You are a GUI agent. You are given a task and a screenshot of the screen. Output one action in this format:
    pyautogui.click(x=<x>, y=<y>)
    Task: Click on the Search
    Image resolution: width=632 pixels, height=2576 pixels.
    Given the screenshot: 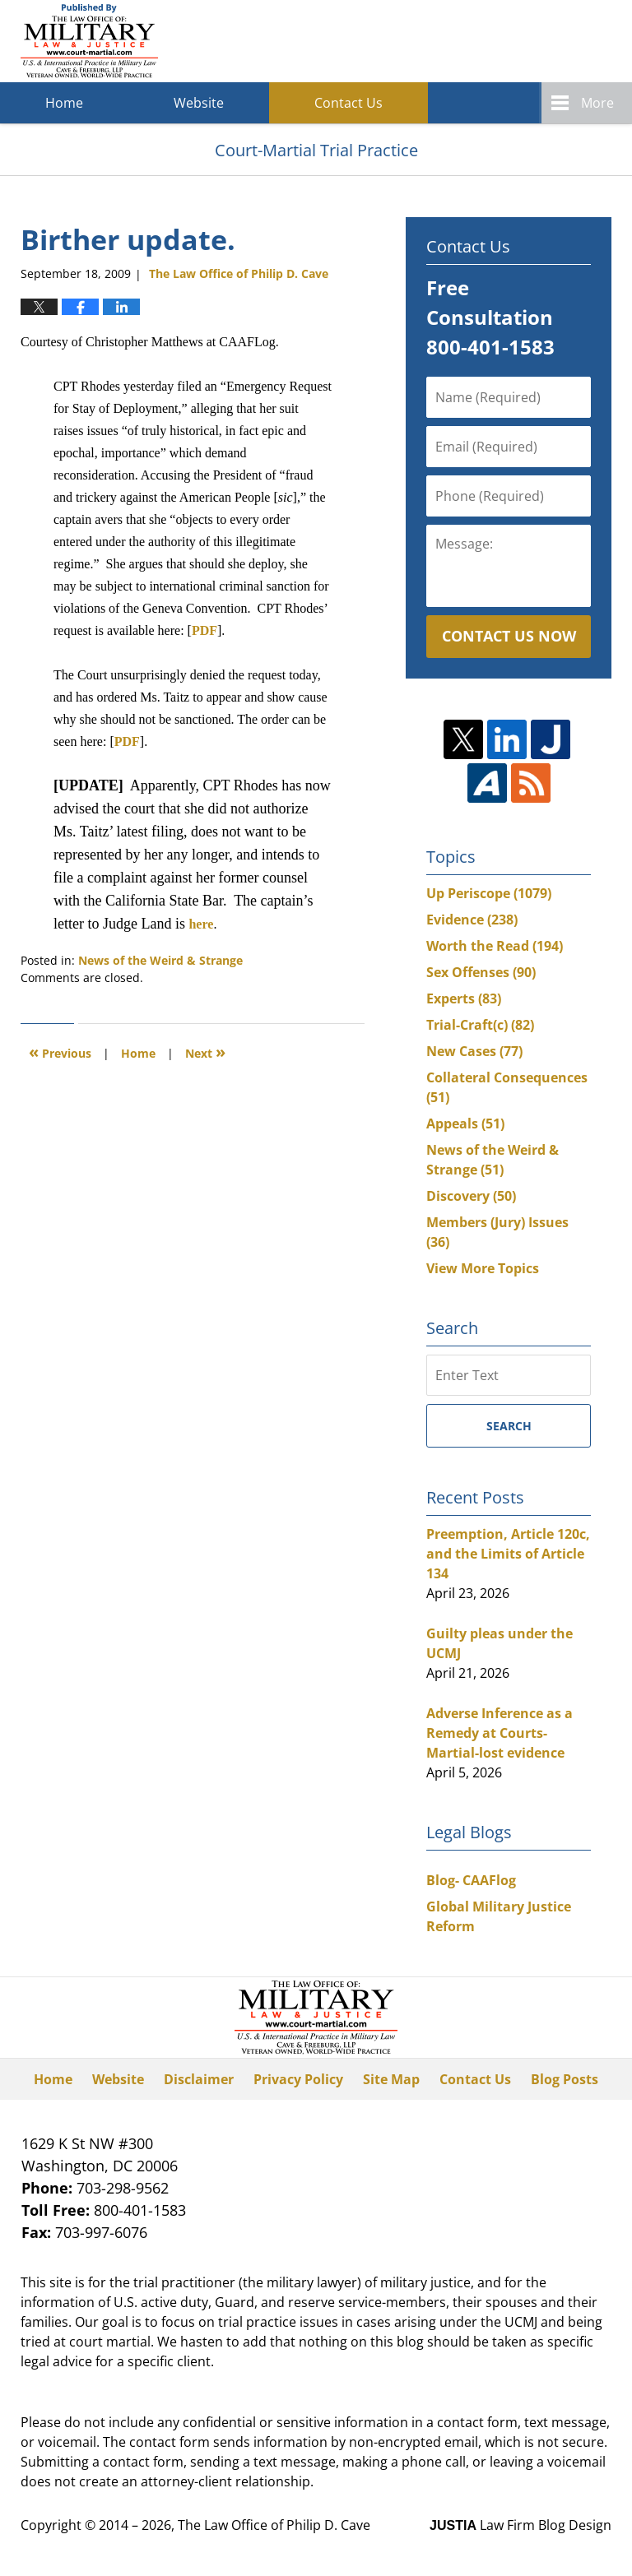 What is the action you would take?
    pyautogui.click(x=509, y=1426)
    